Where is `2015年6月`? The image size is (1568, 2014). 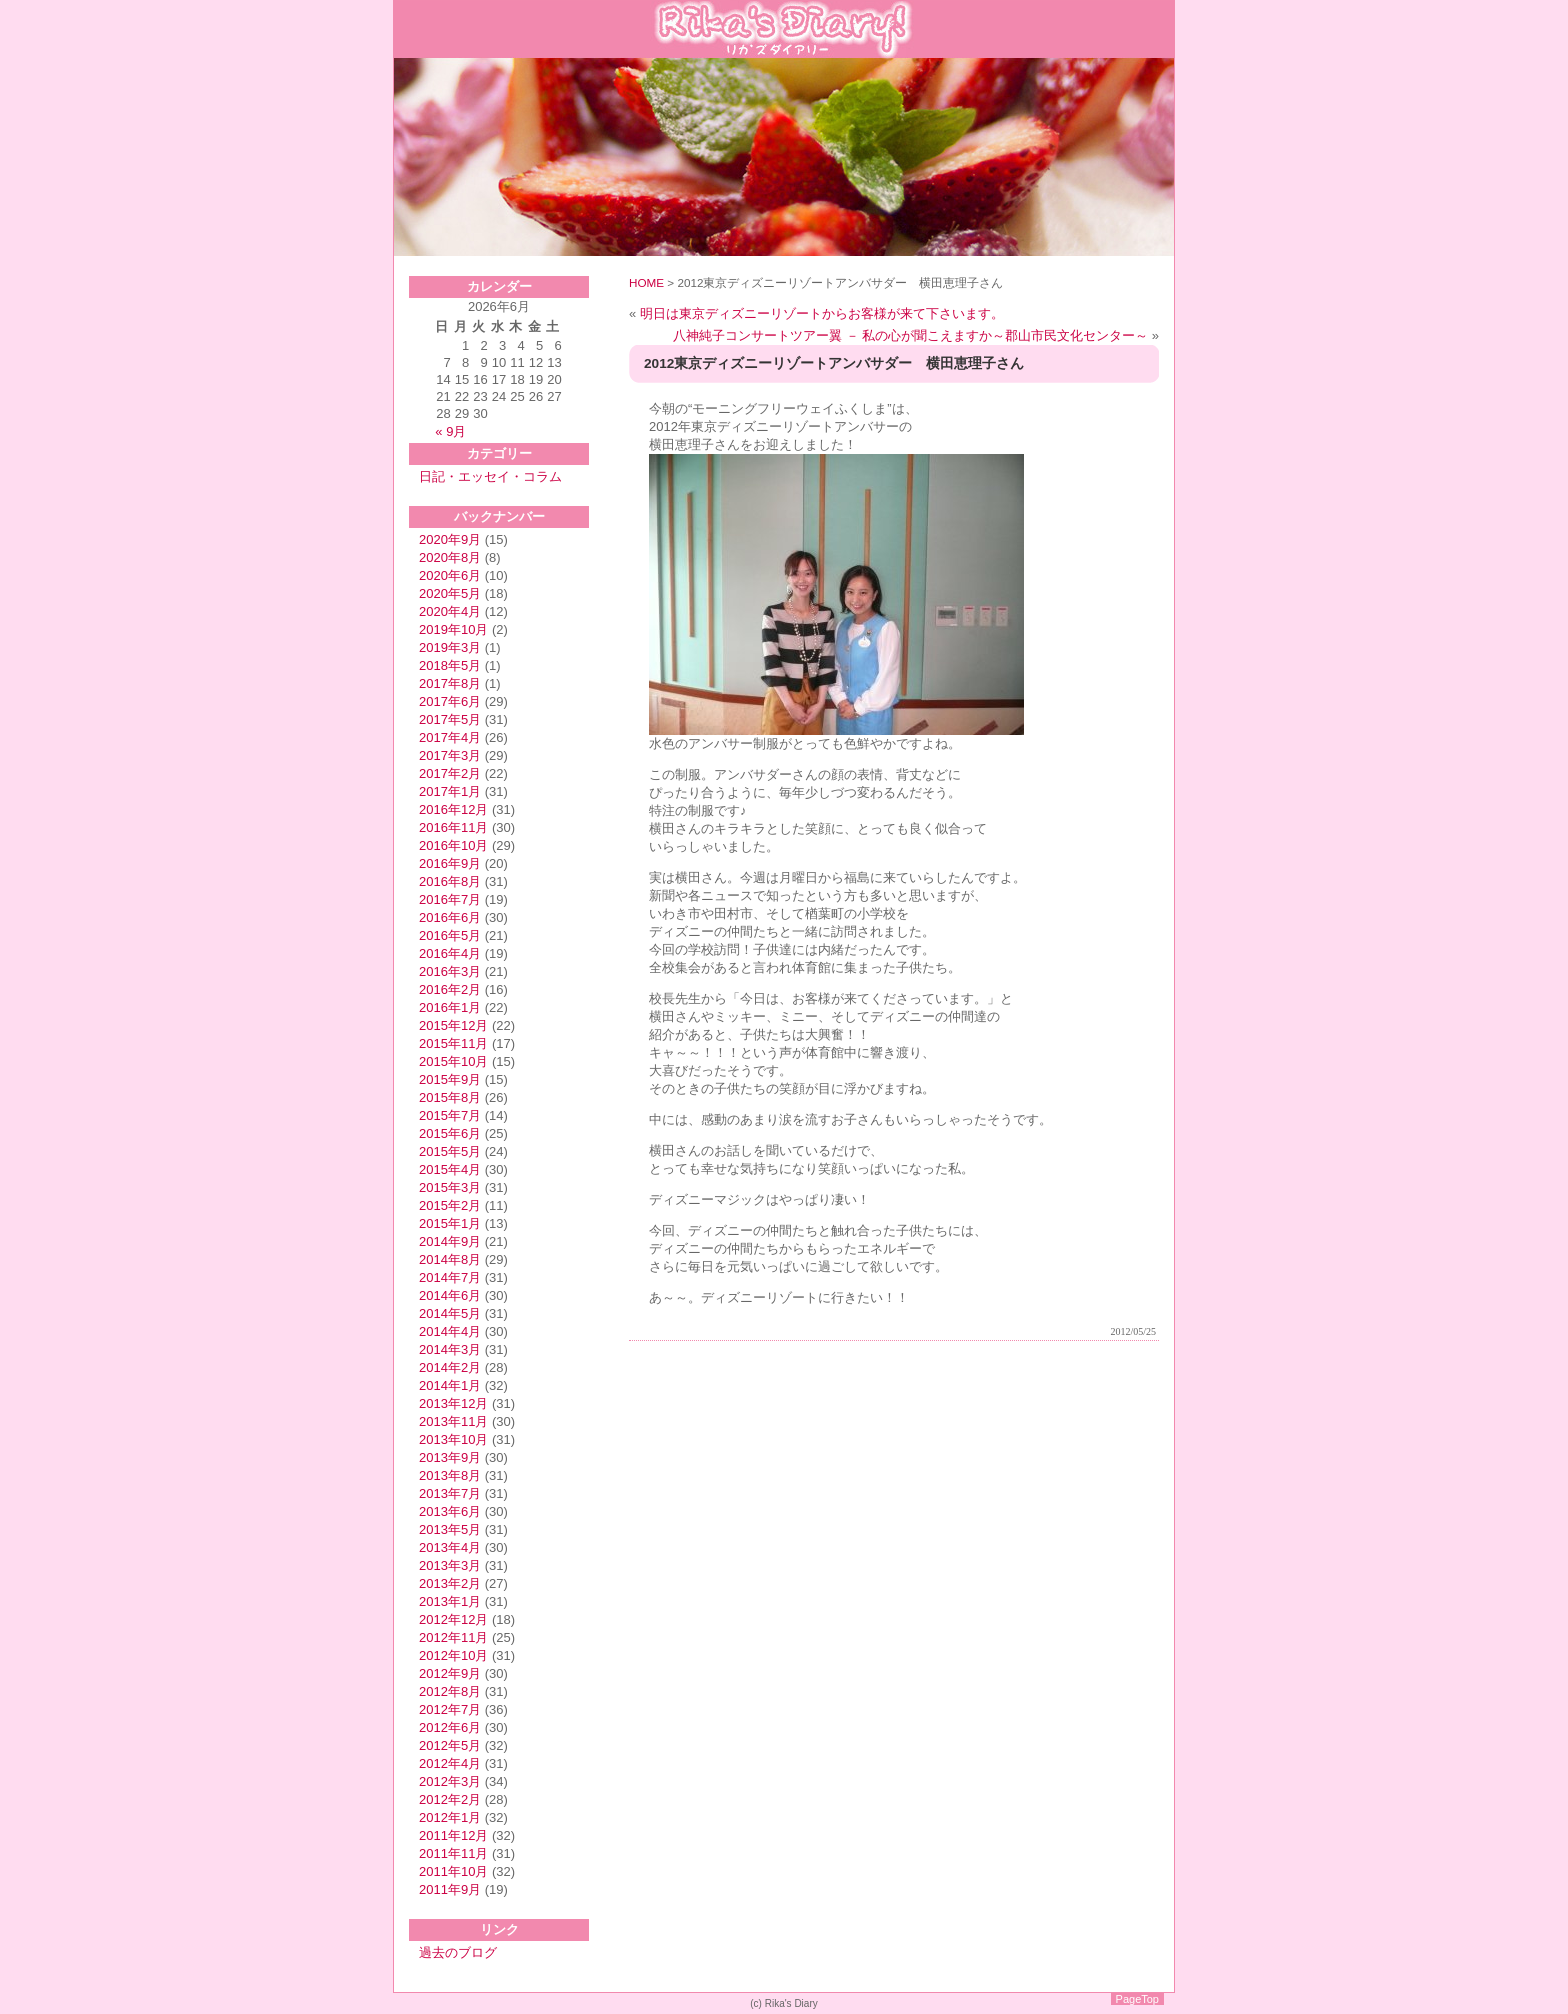
2015年6月 is located at coordinates (450, 1133).